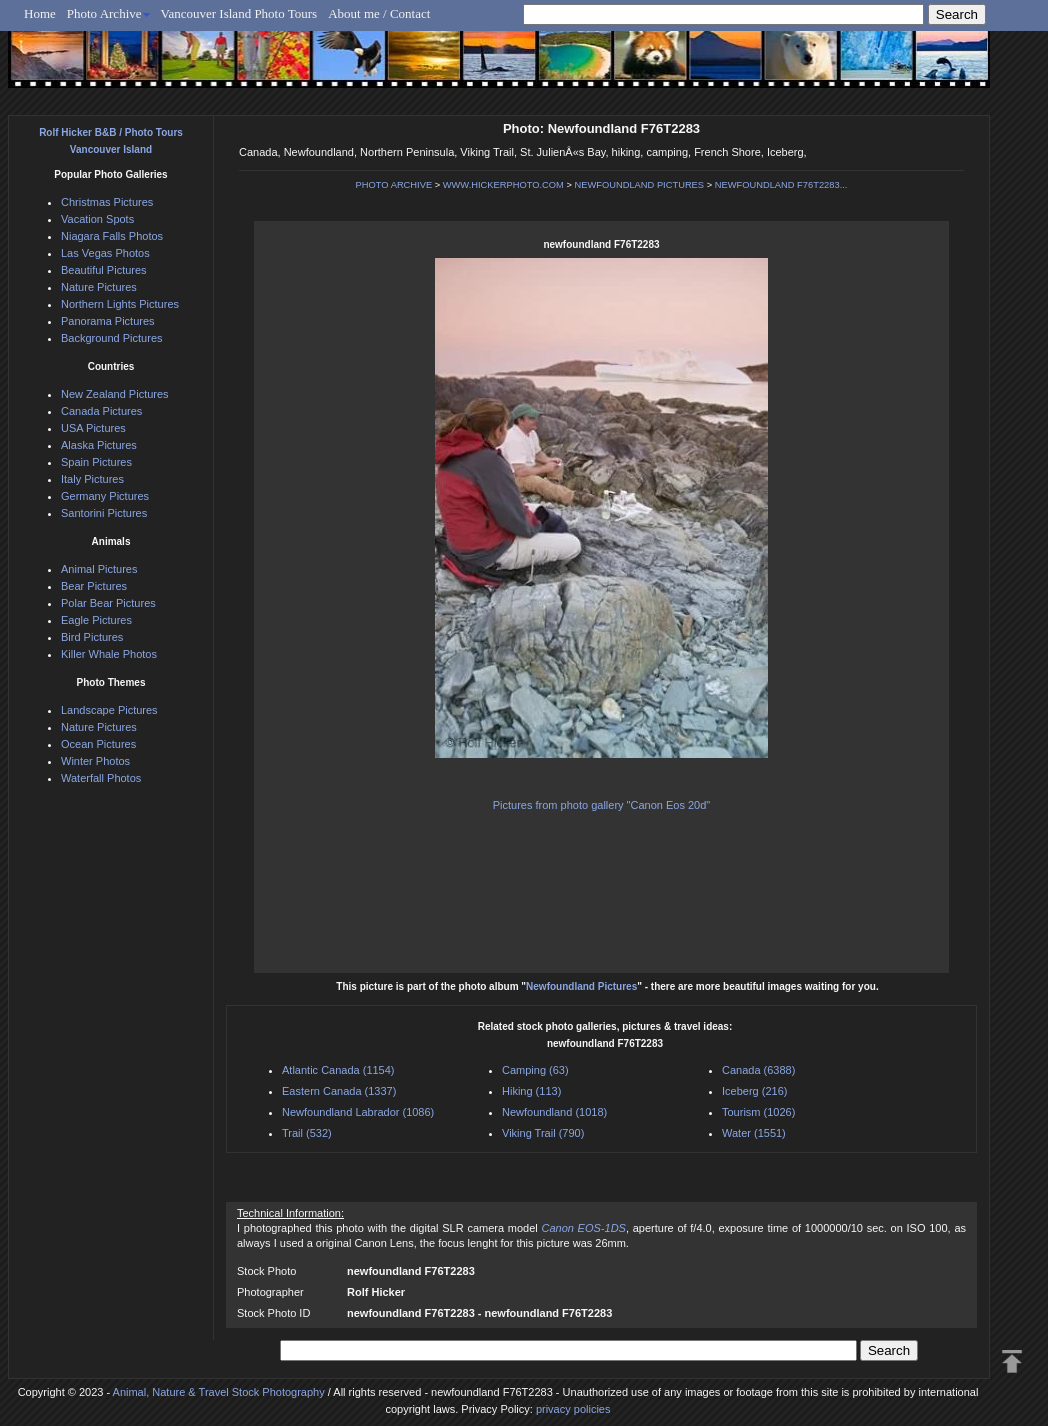 The image size is (1048, 1426). Describe the element at coordinates (583, 1228) in the screenshot. I see `Canon EOS-1DS` at that location.